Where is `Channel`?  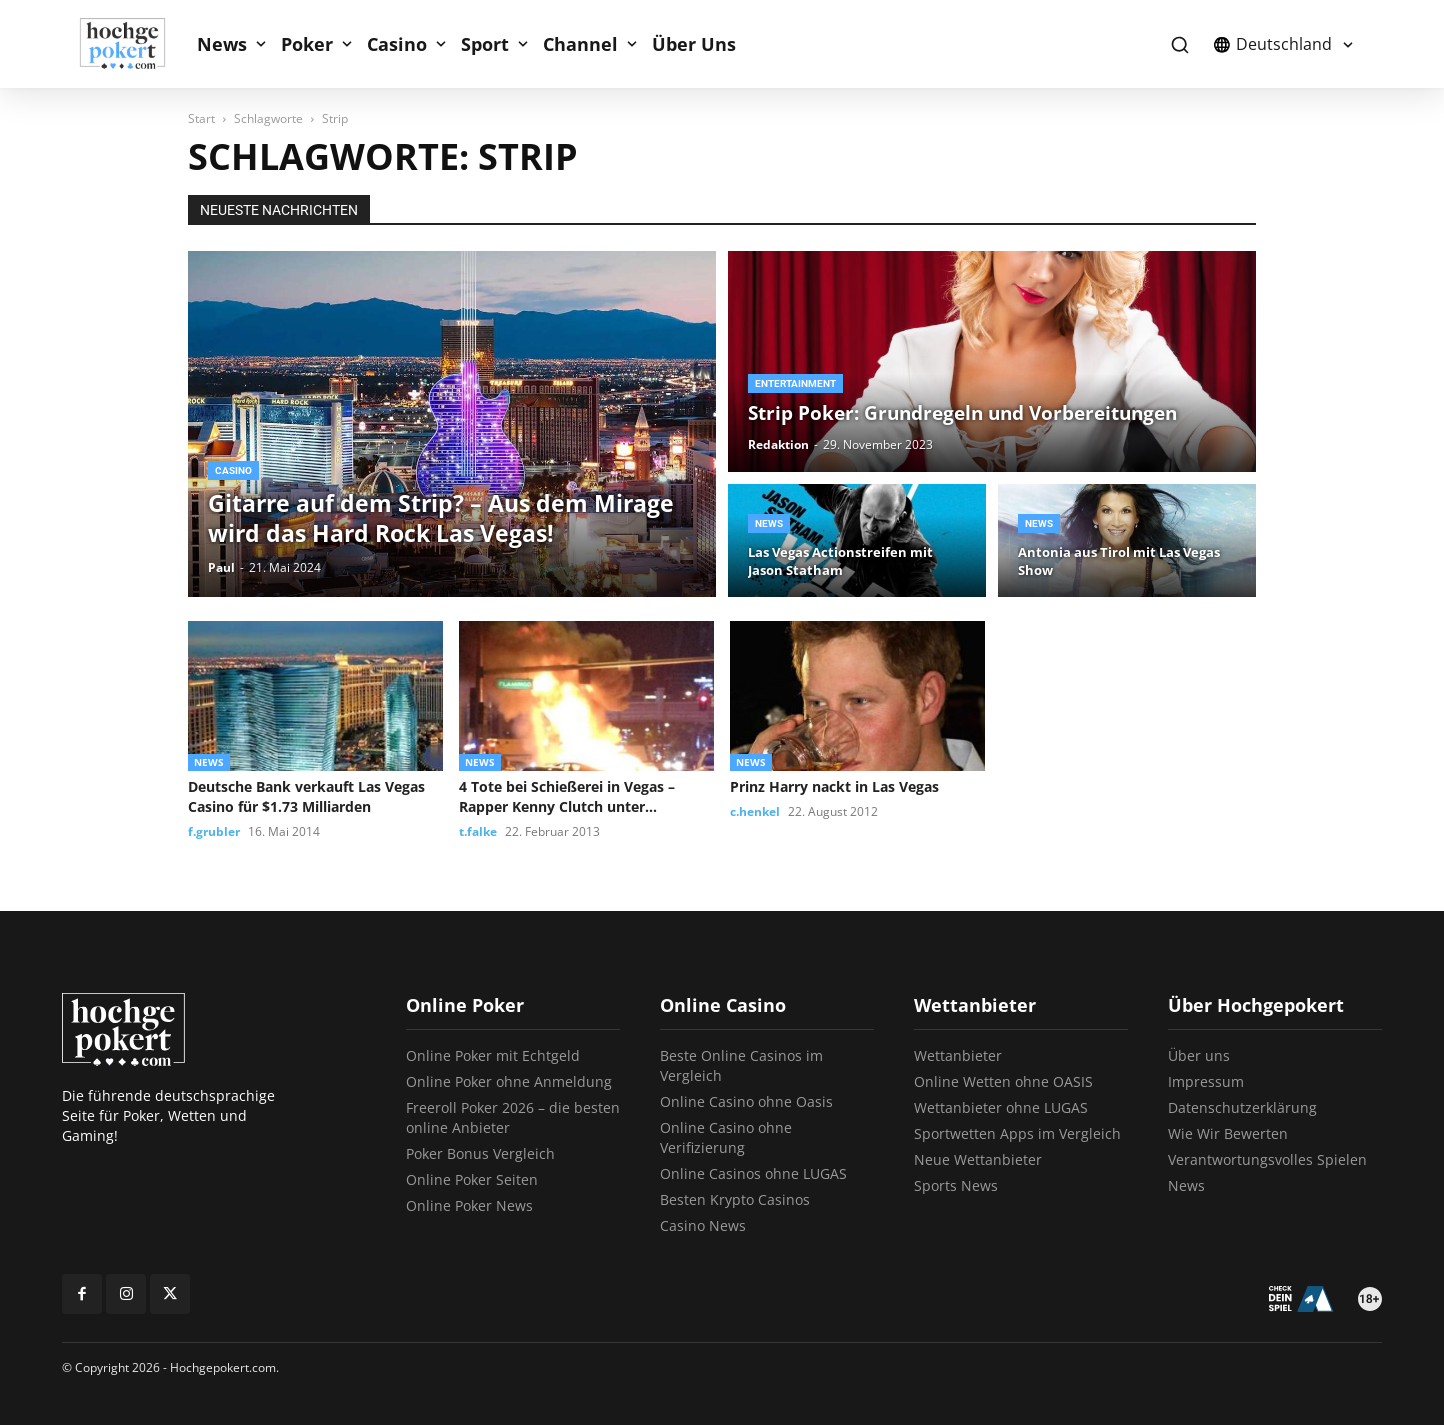
Channel is located at coordinates (580, 44).